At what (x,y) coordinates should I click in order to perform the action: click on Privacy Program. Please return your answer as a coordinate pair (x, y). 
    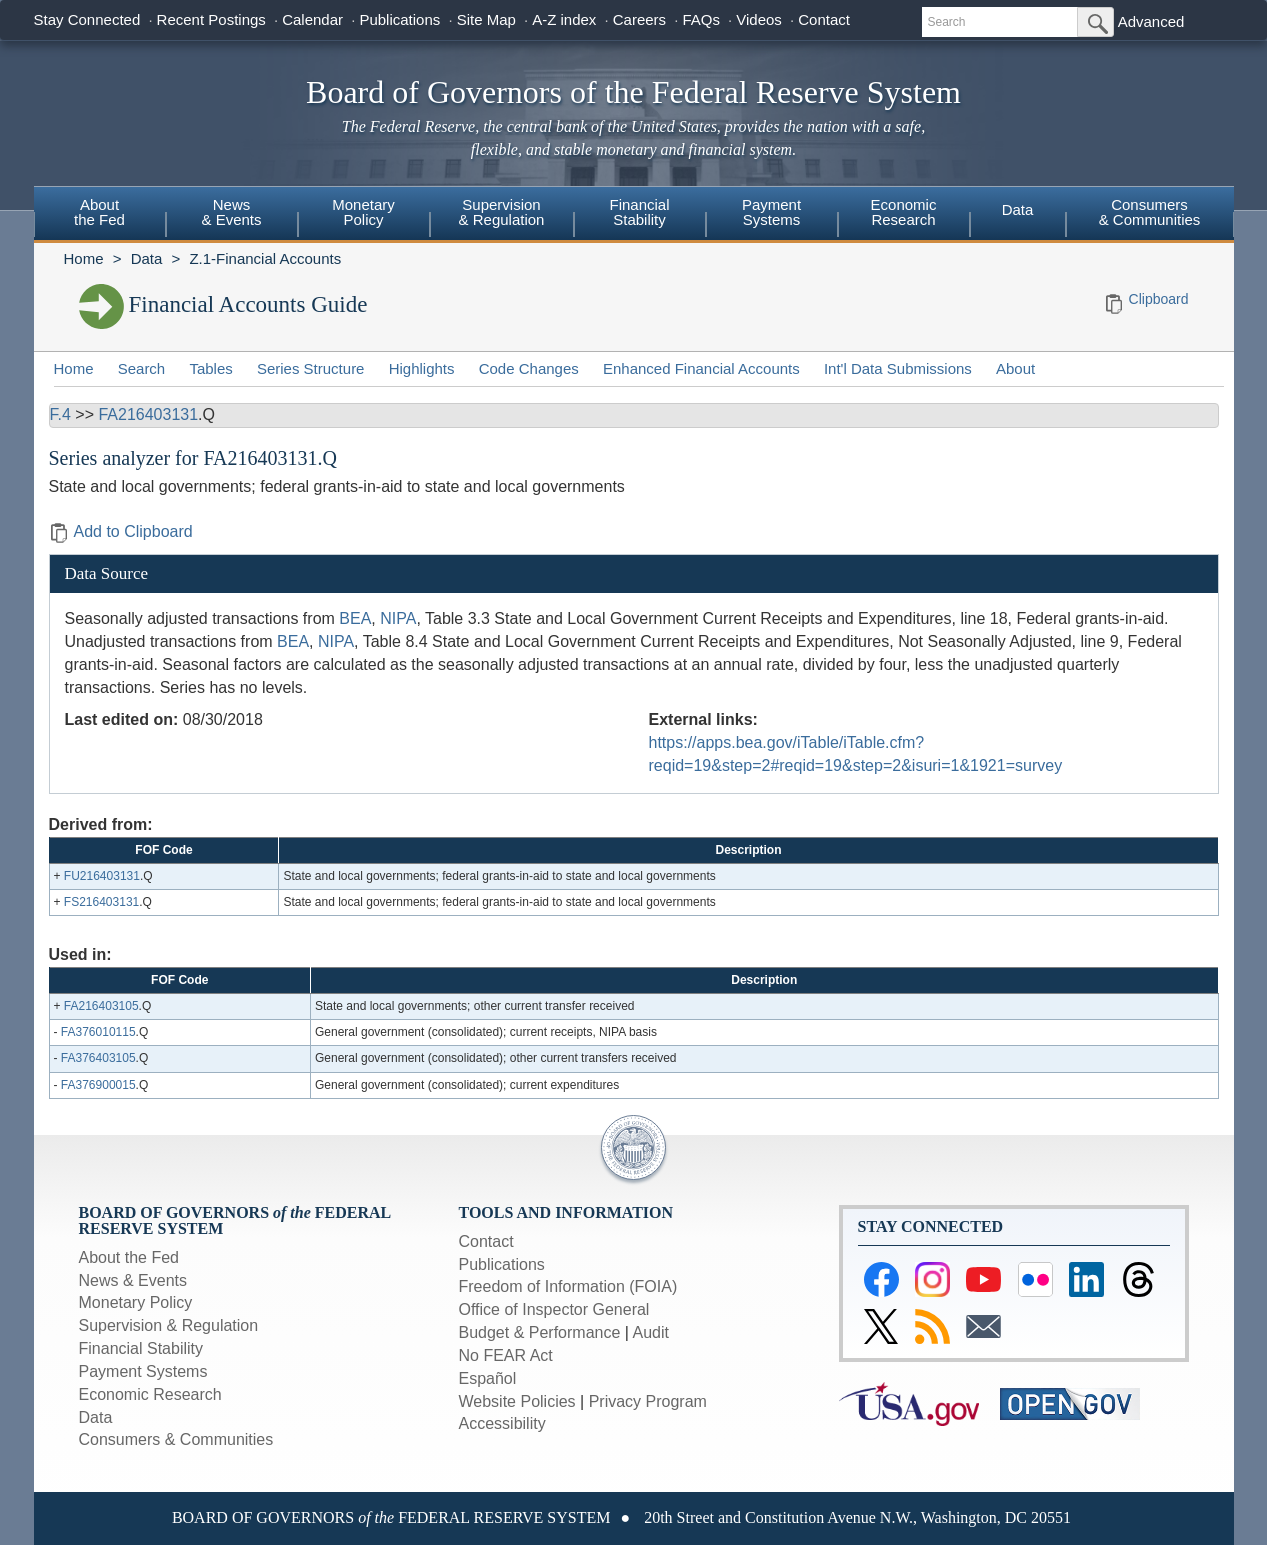
    Looking at the image, I should click on (648, 1401).